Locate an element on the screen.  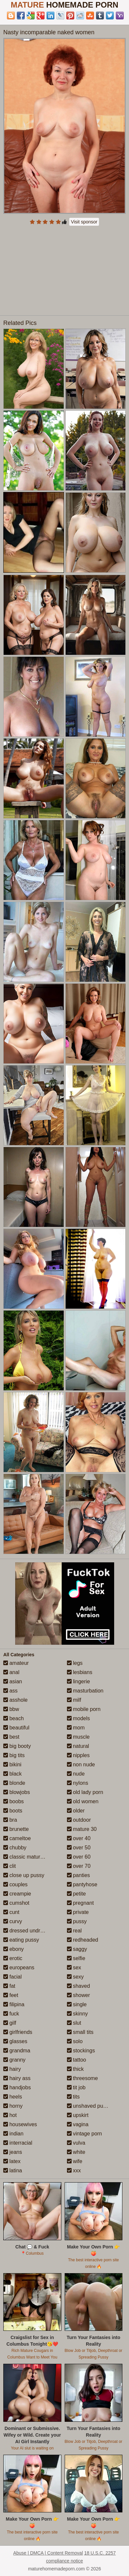
pussy is located at coordinates (77, 1921).